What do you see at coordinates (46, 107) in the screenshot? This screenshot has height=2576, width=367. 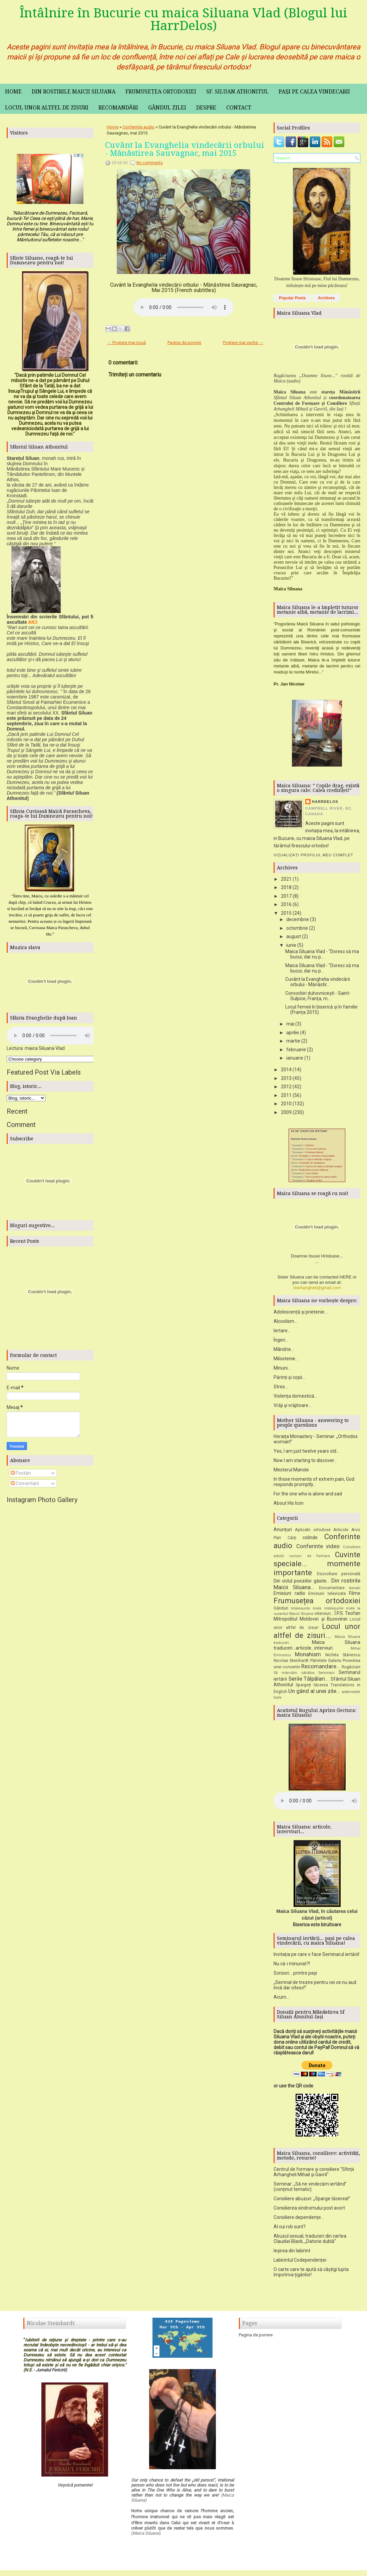 I see `Locul unor altfel de zisuri` at bounding box center [46, 107].